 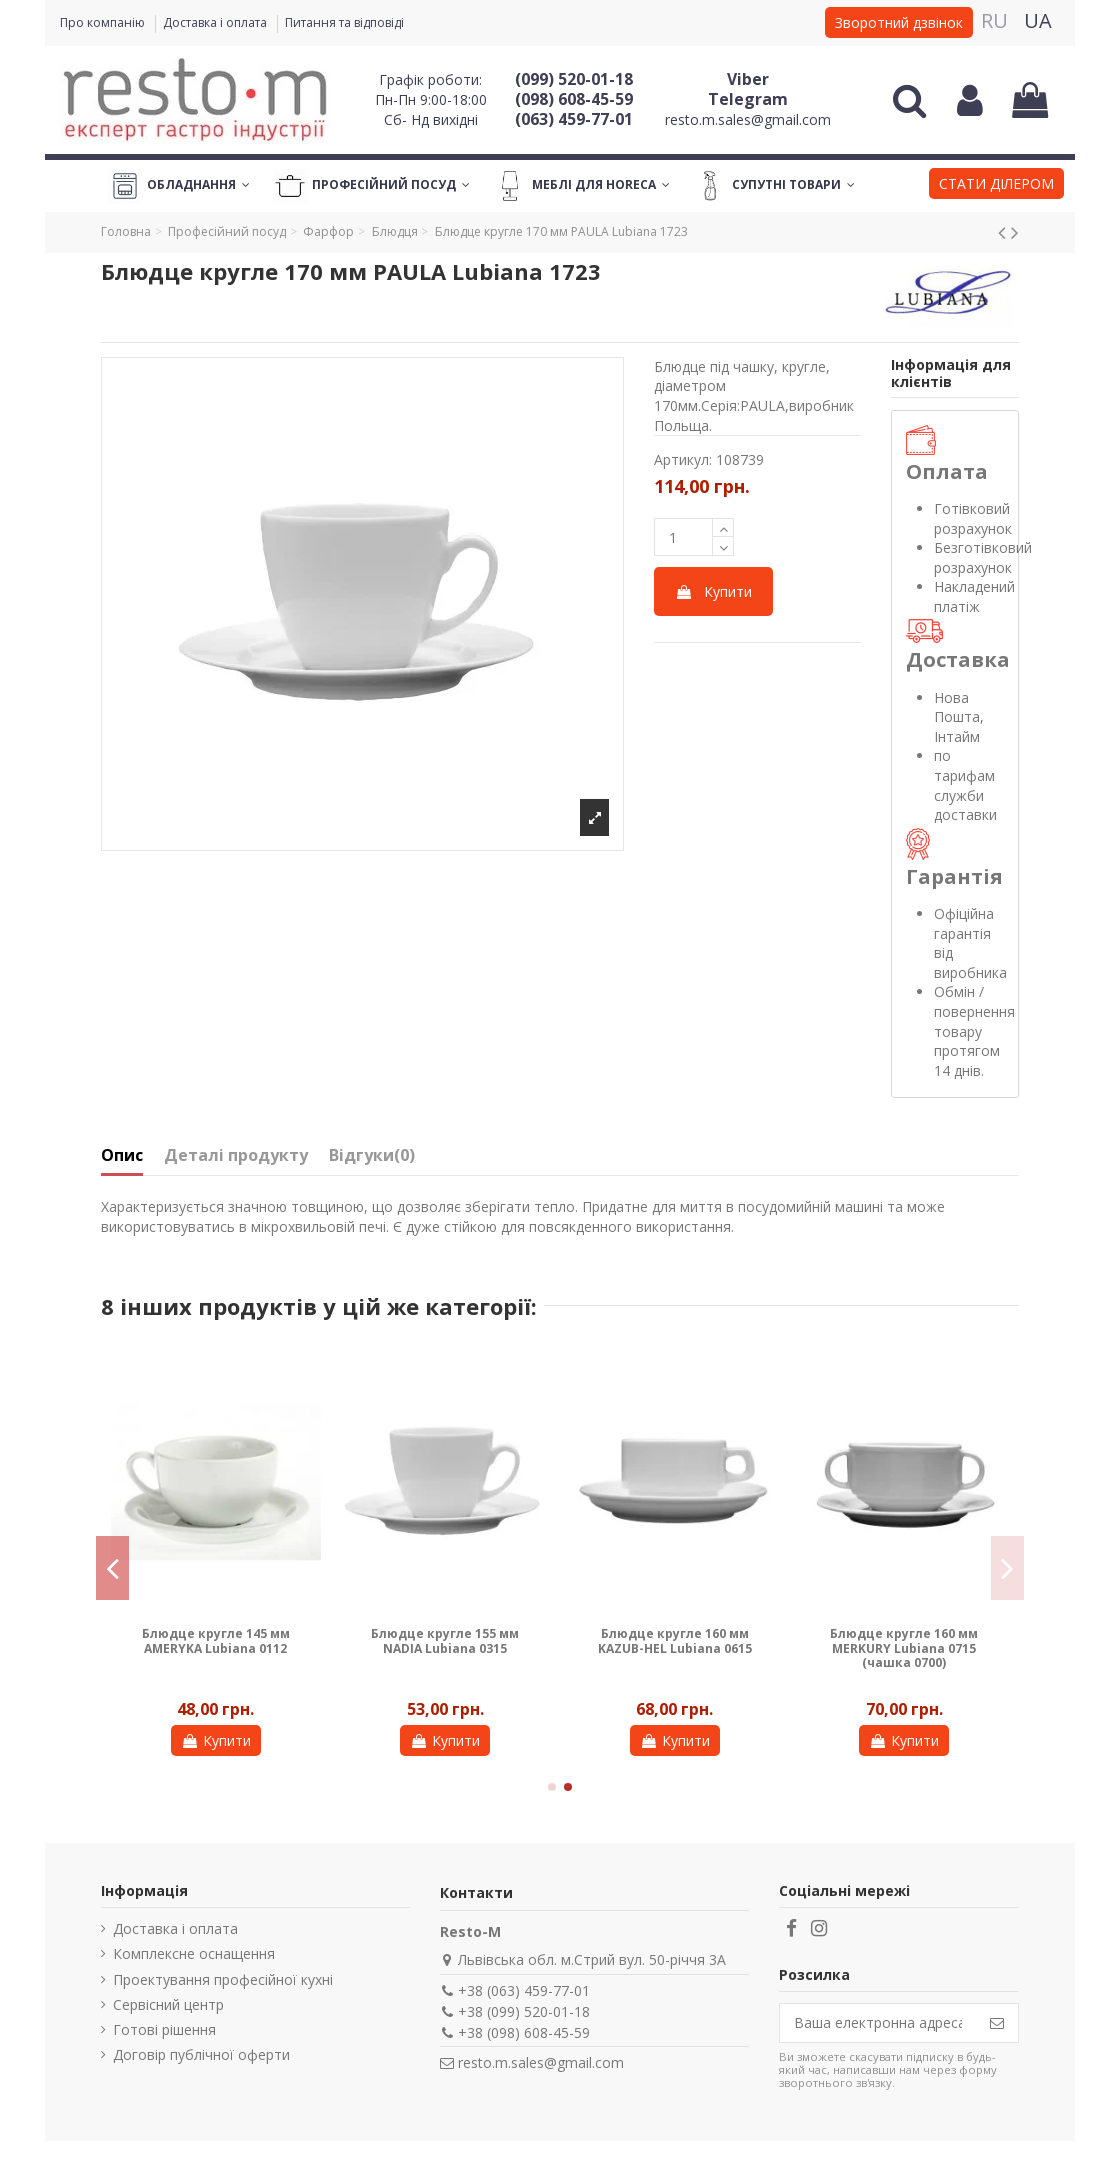 I want to click on Опис, so click(x=122, y=1156).